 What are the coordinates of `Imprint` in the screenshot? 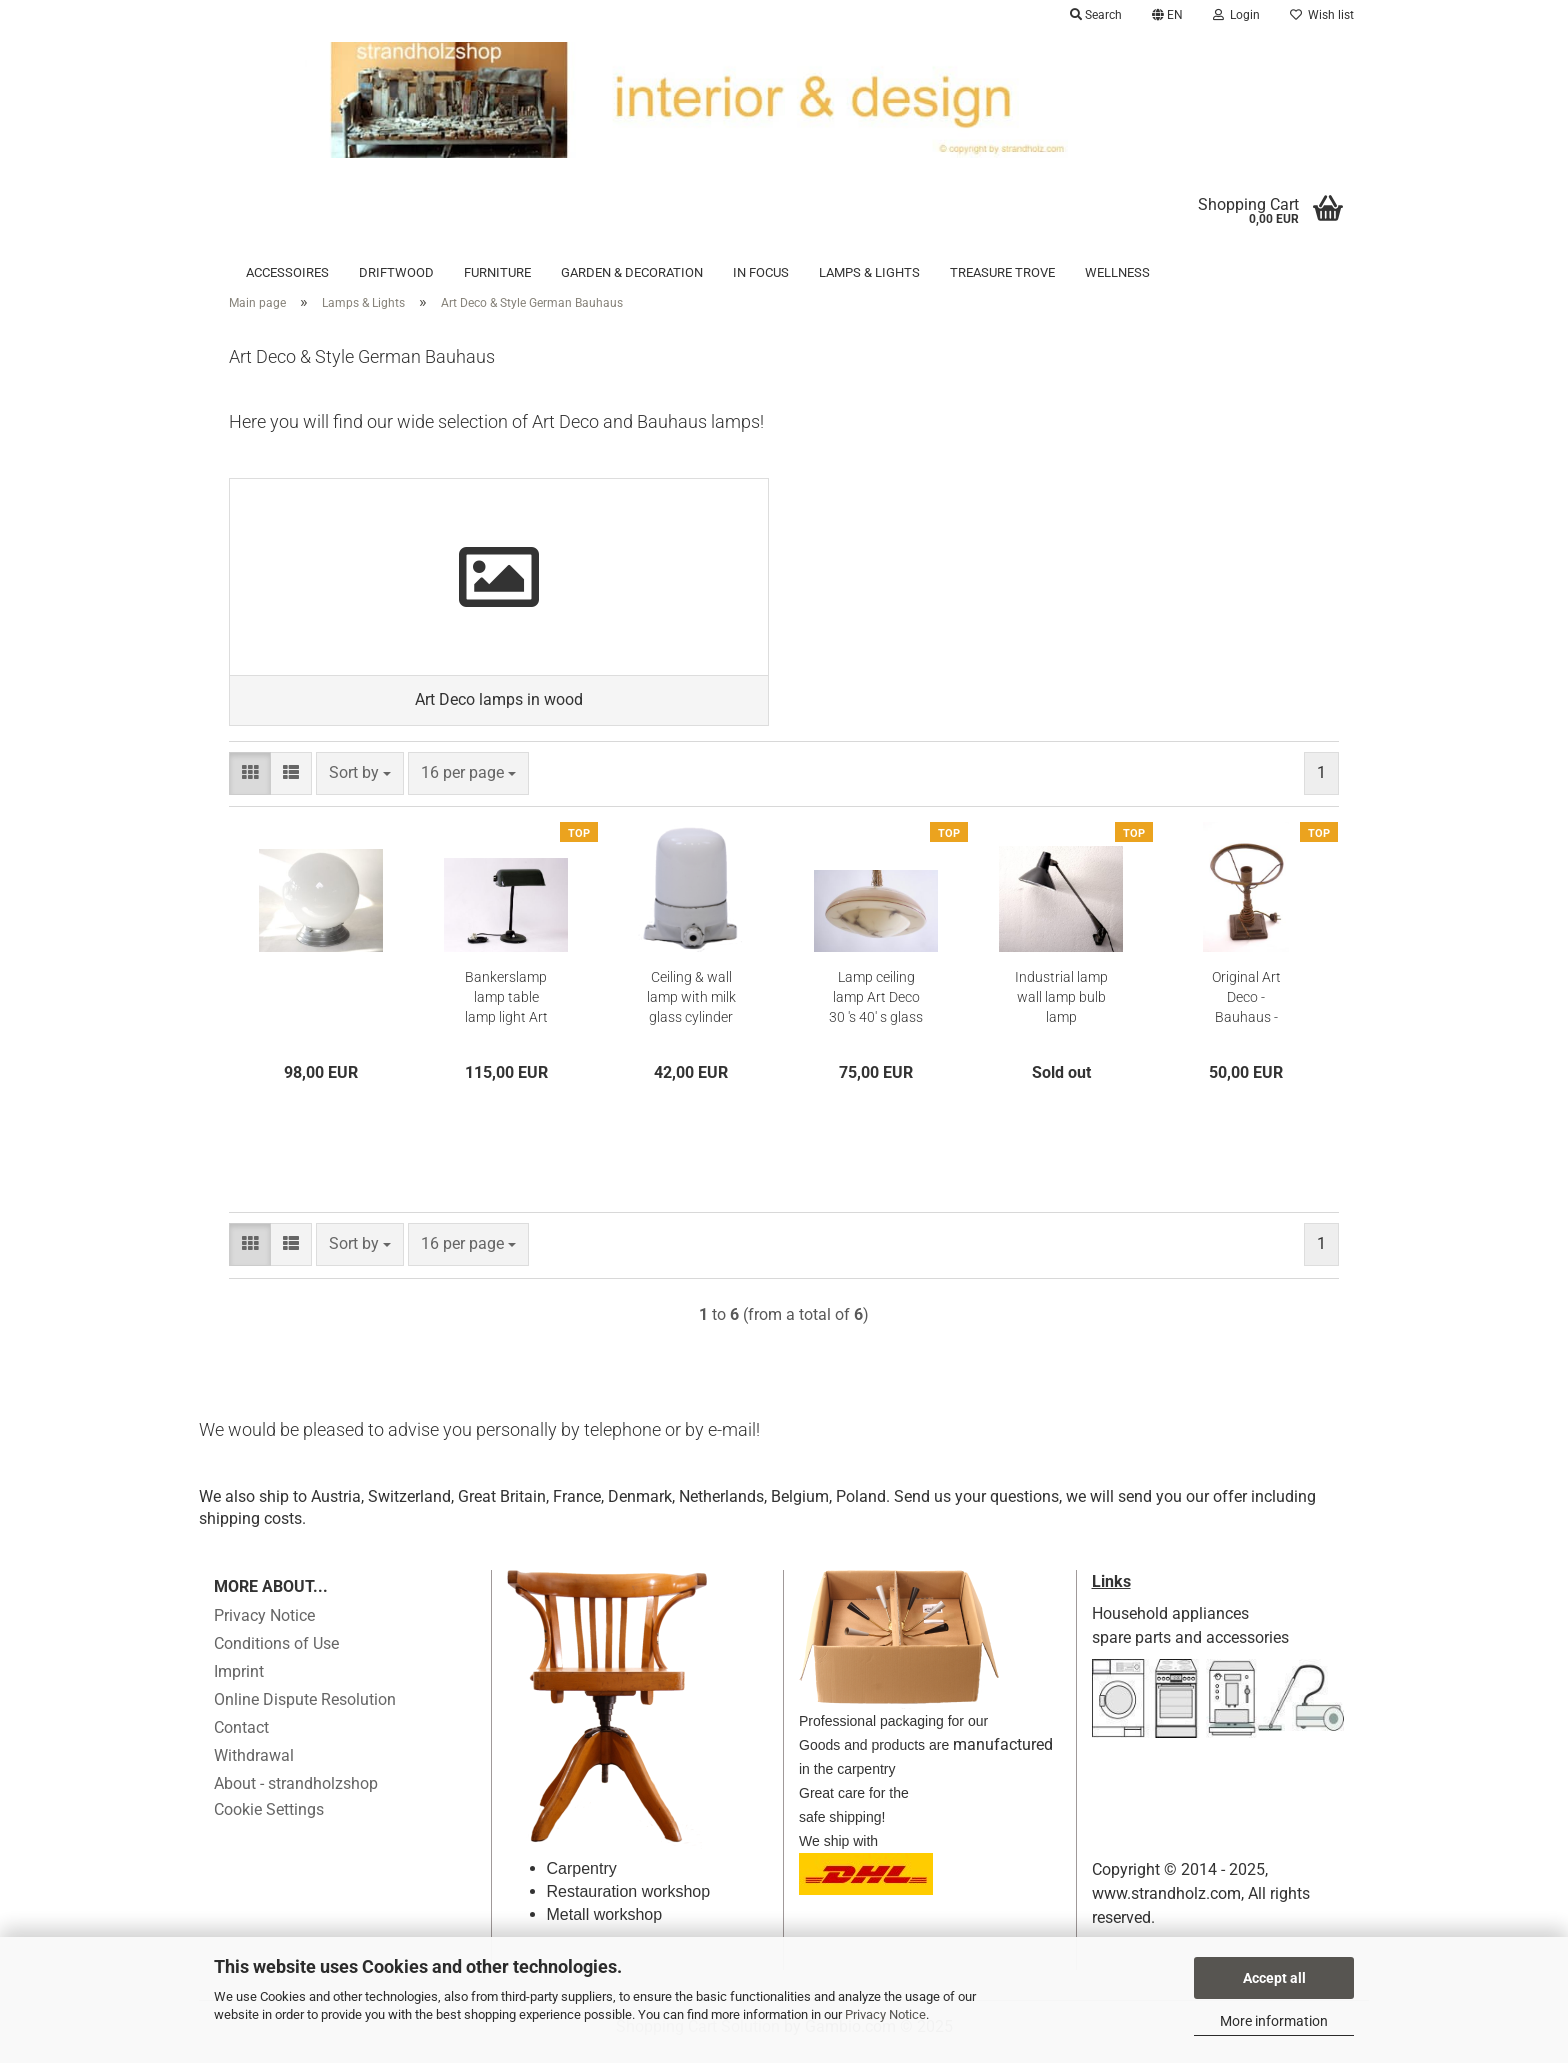 It's located at (239, 1683).